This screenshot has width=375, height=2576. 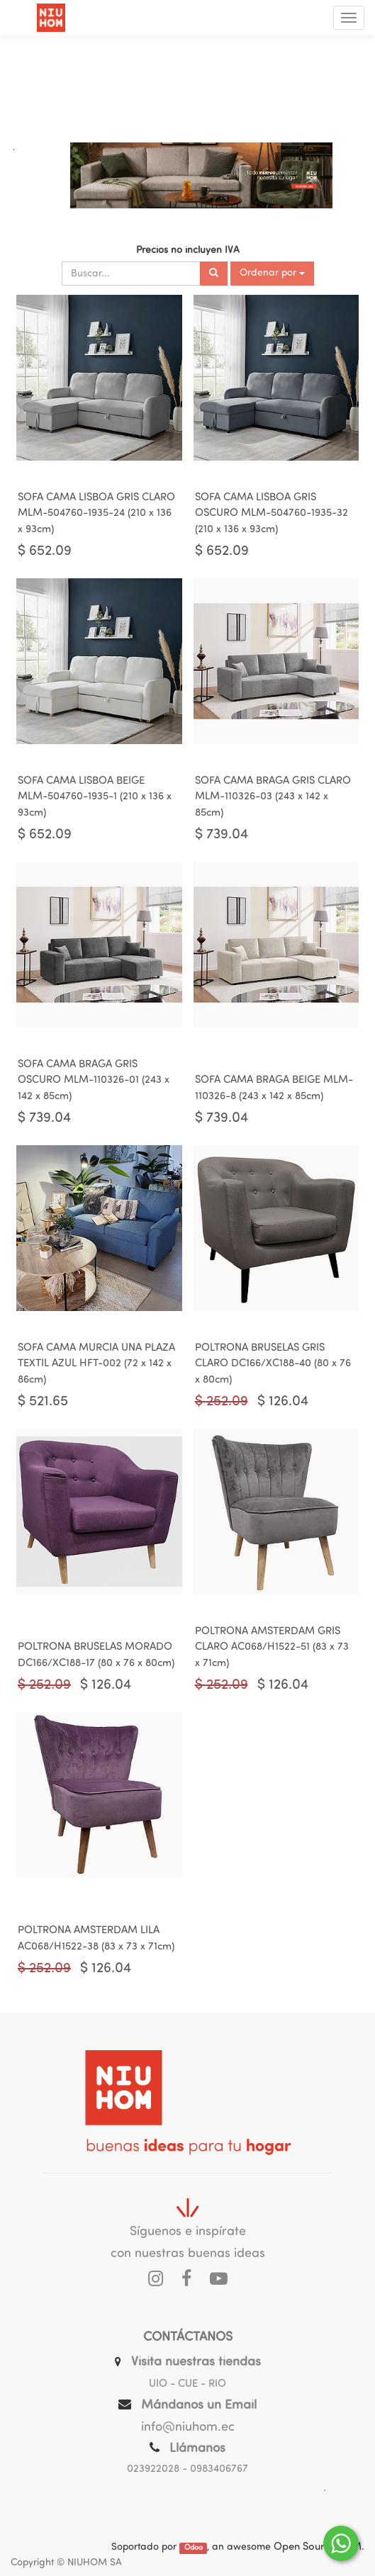 I want to click on SOFA CAMA LISBOA GRIS CLARO MLM-504760-1935-24 (210 x 136 x 93cm), so click(x=96, y=514).